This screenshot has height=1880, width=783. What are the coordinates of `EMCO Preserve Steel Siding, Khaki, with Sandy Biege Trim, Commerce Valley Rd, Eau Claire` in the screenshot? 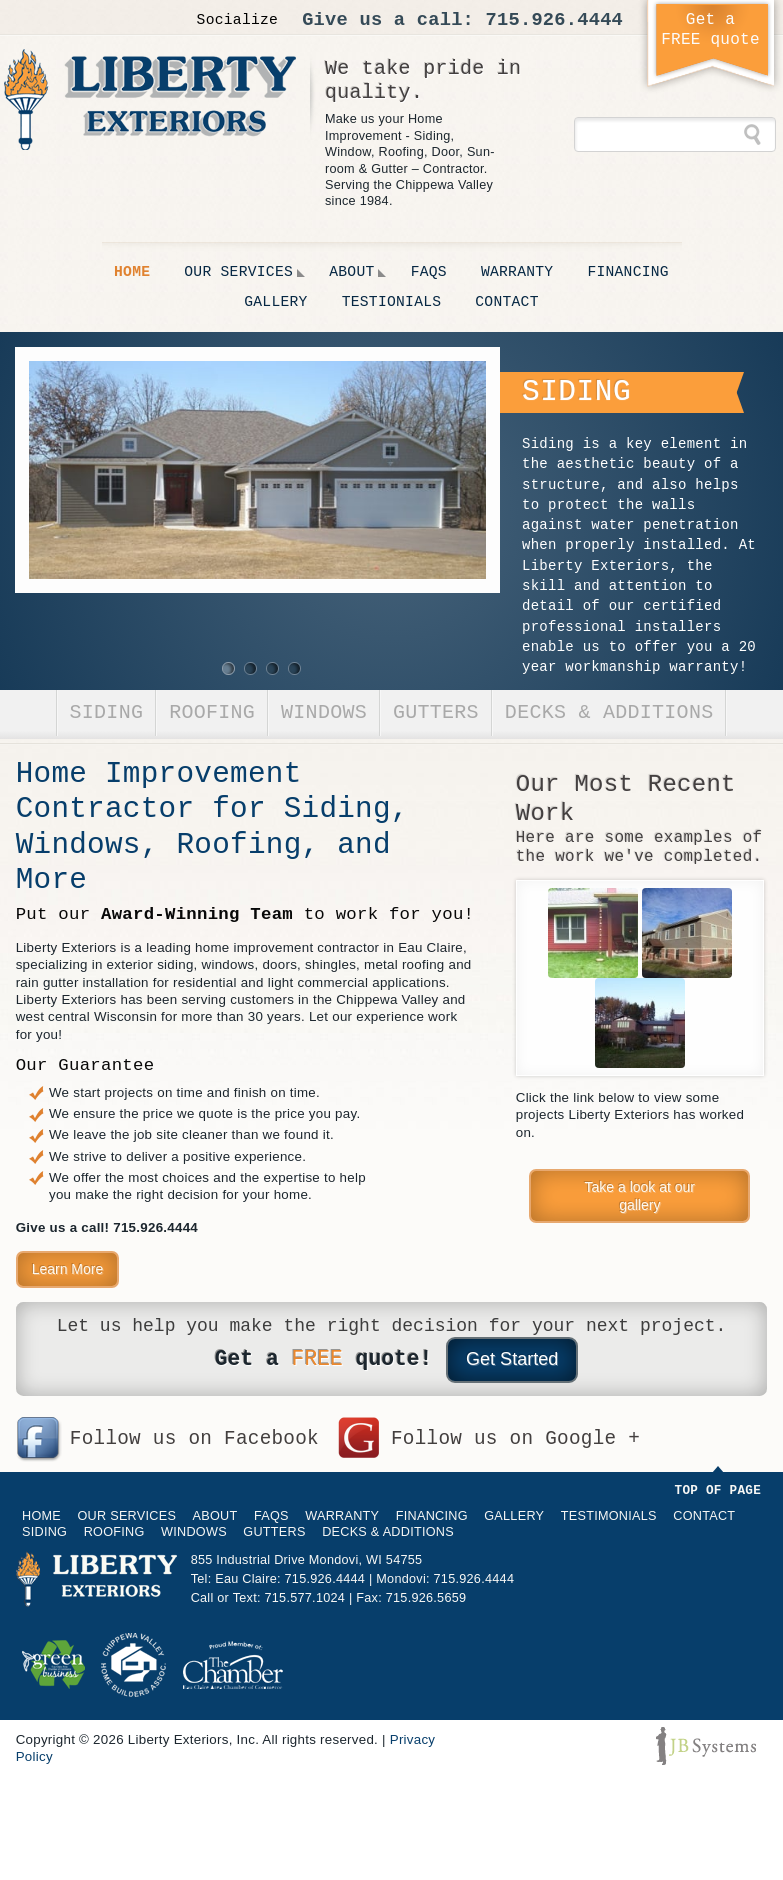 It's located at (687, 933).